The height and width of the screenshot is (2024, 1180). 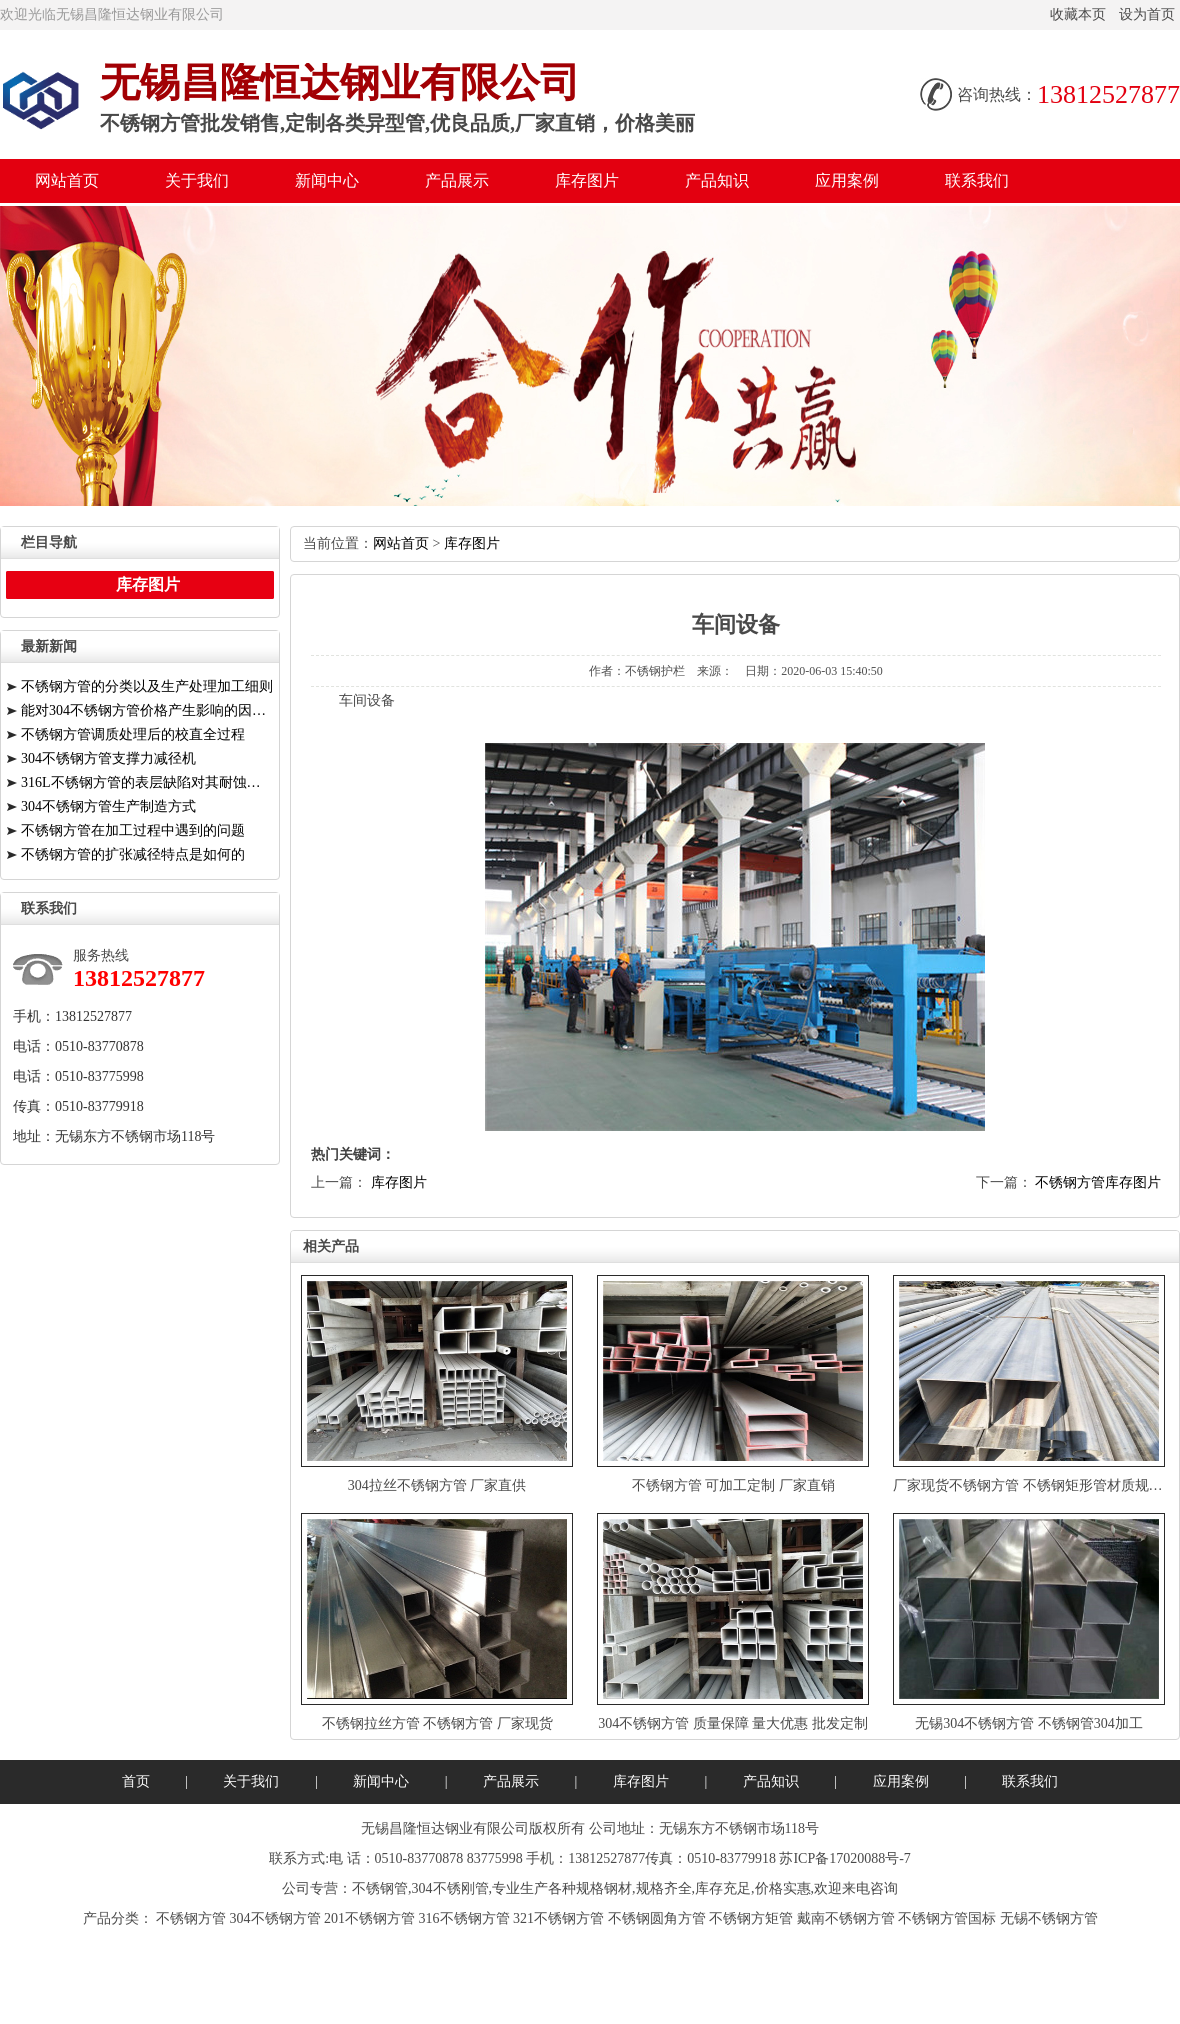 I want to click on 316不锈钢方管, so click(x=464, y=1918).